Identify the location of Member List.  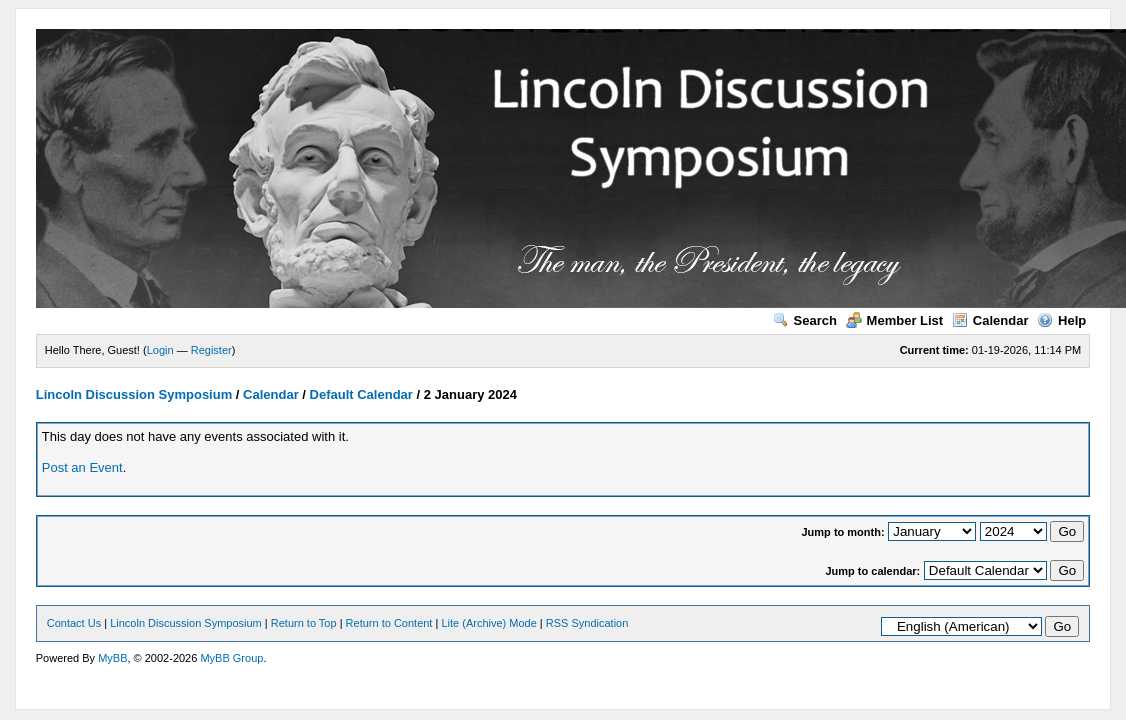
(895, 320).